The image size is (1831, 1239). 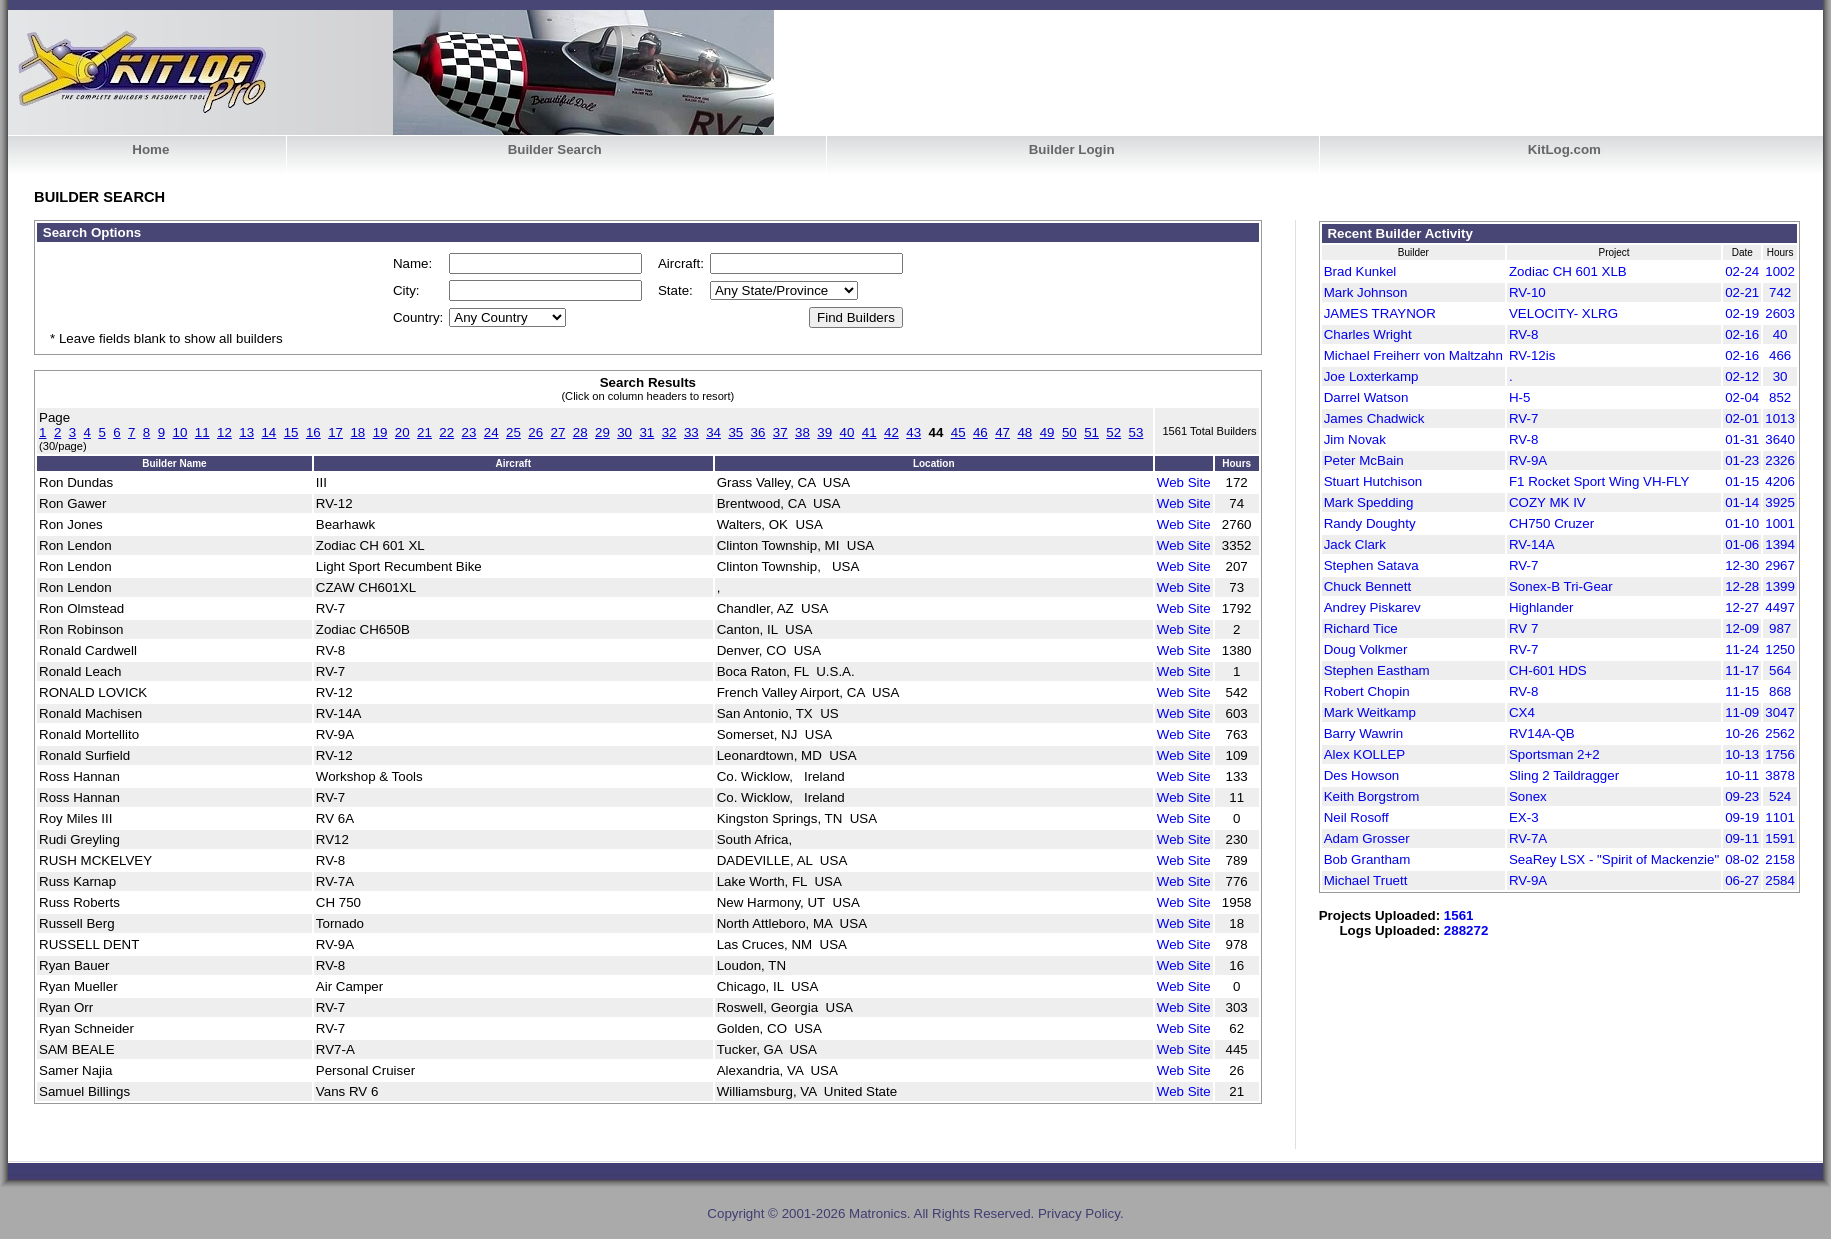 I want to click on 19, so click(x=380, y=432).